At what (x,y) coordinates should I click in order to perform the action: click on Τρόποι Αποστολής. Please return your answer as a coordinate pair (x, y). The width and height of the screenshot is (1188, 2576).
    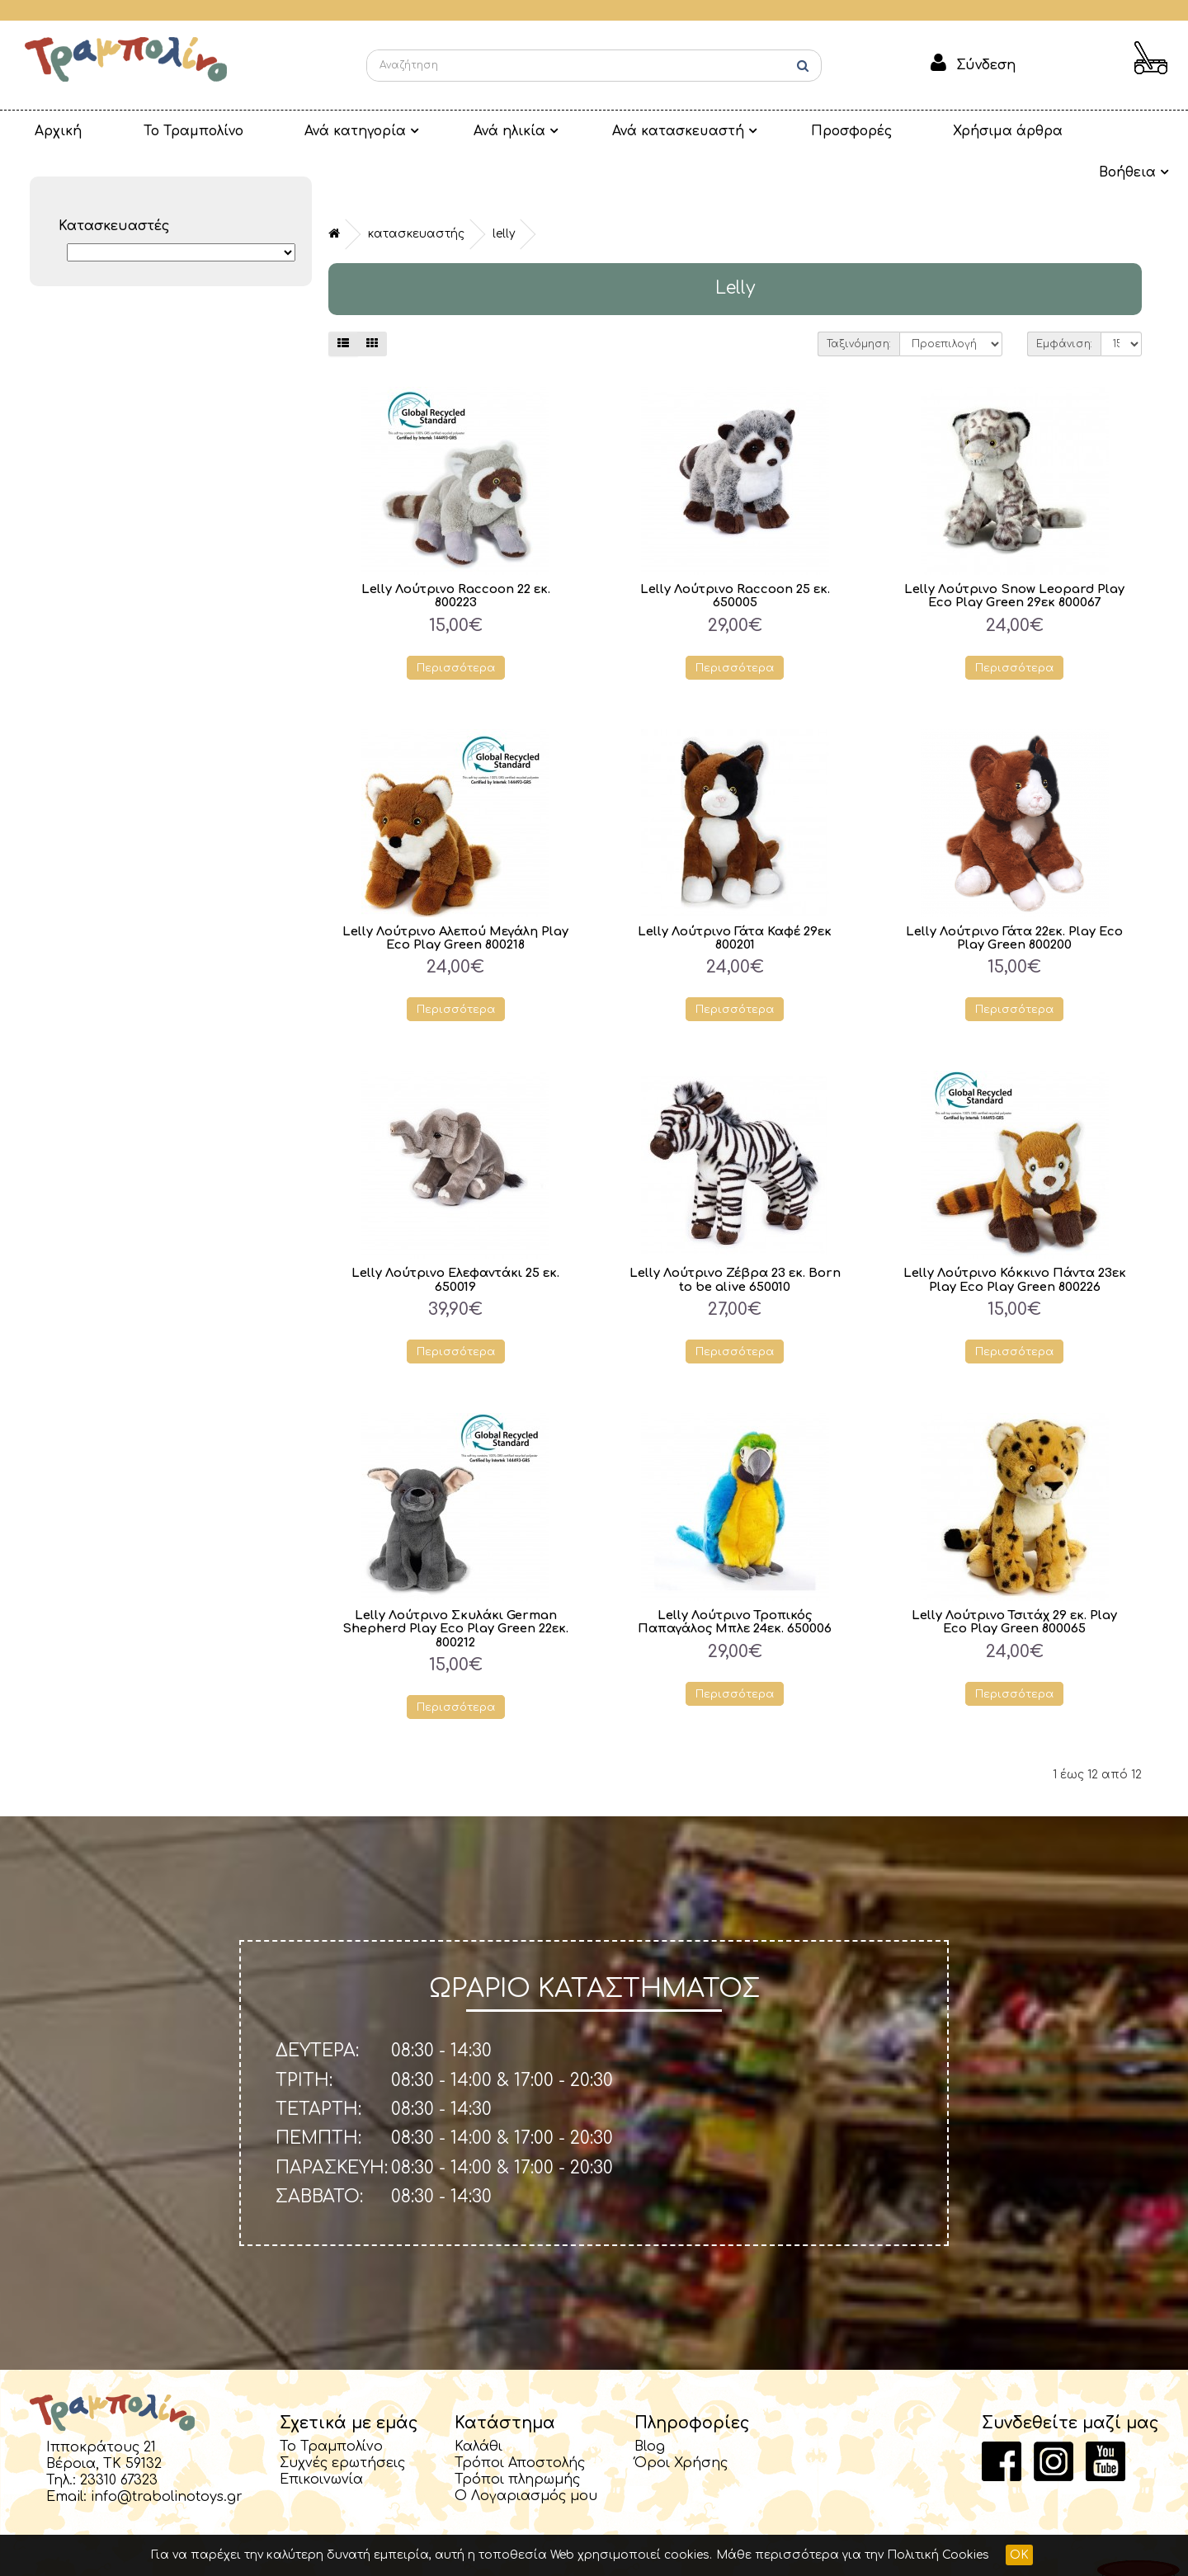
    Looking at the image, I should click on (520, 2425).